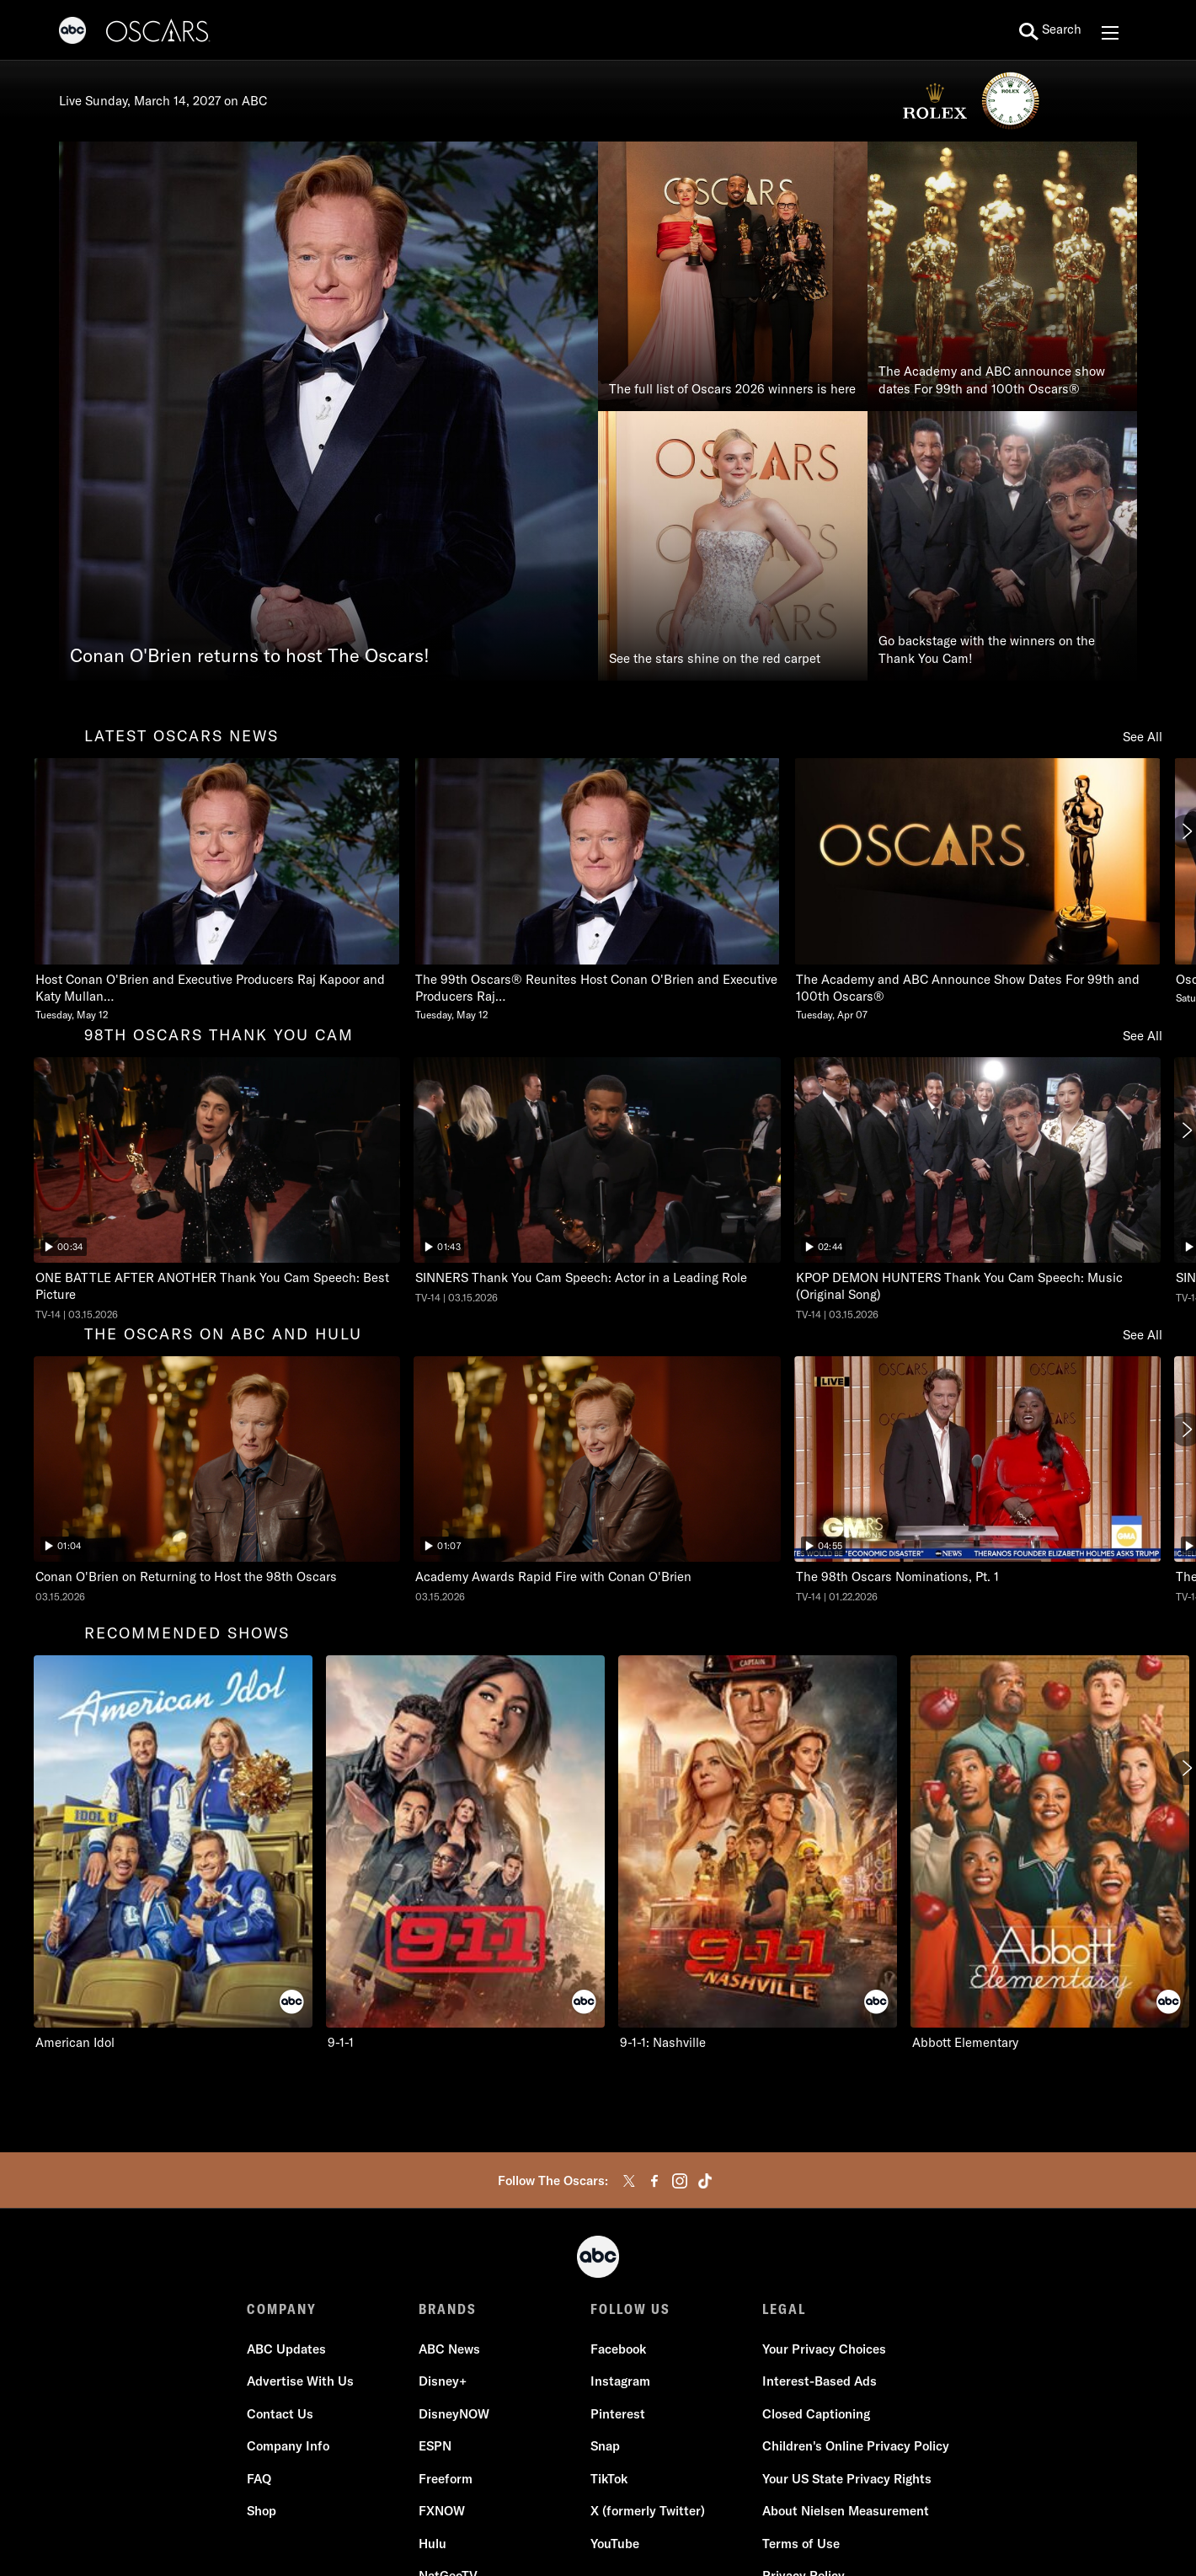  I want to click on DisneyNOW, so click(454, 2414).